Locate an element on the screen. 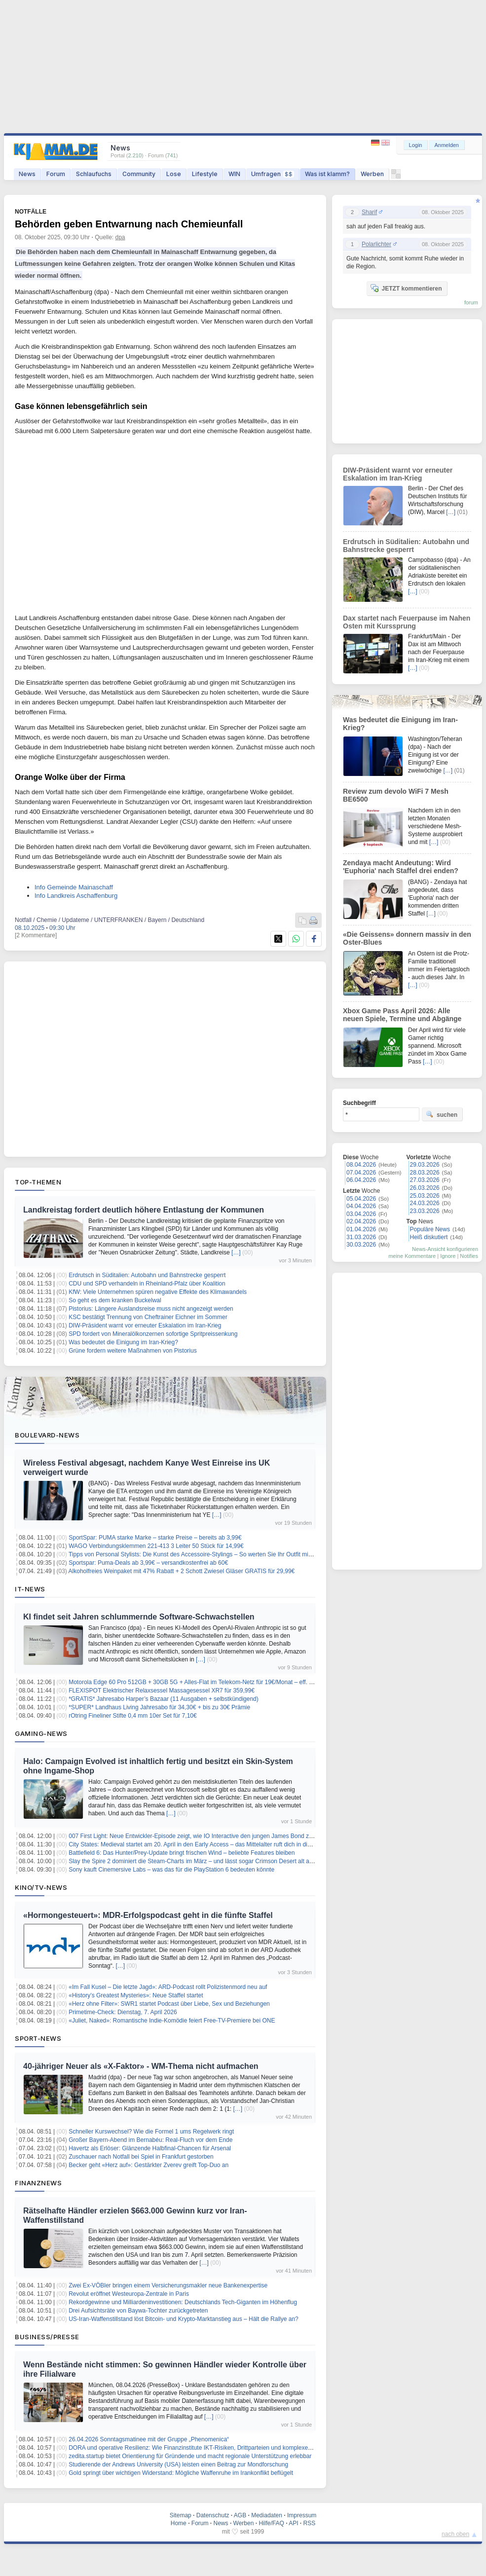  Boulevard-News is located at coordinates (47, 1435).